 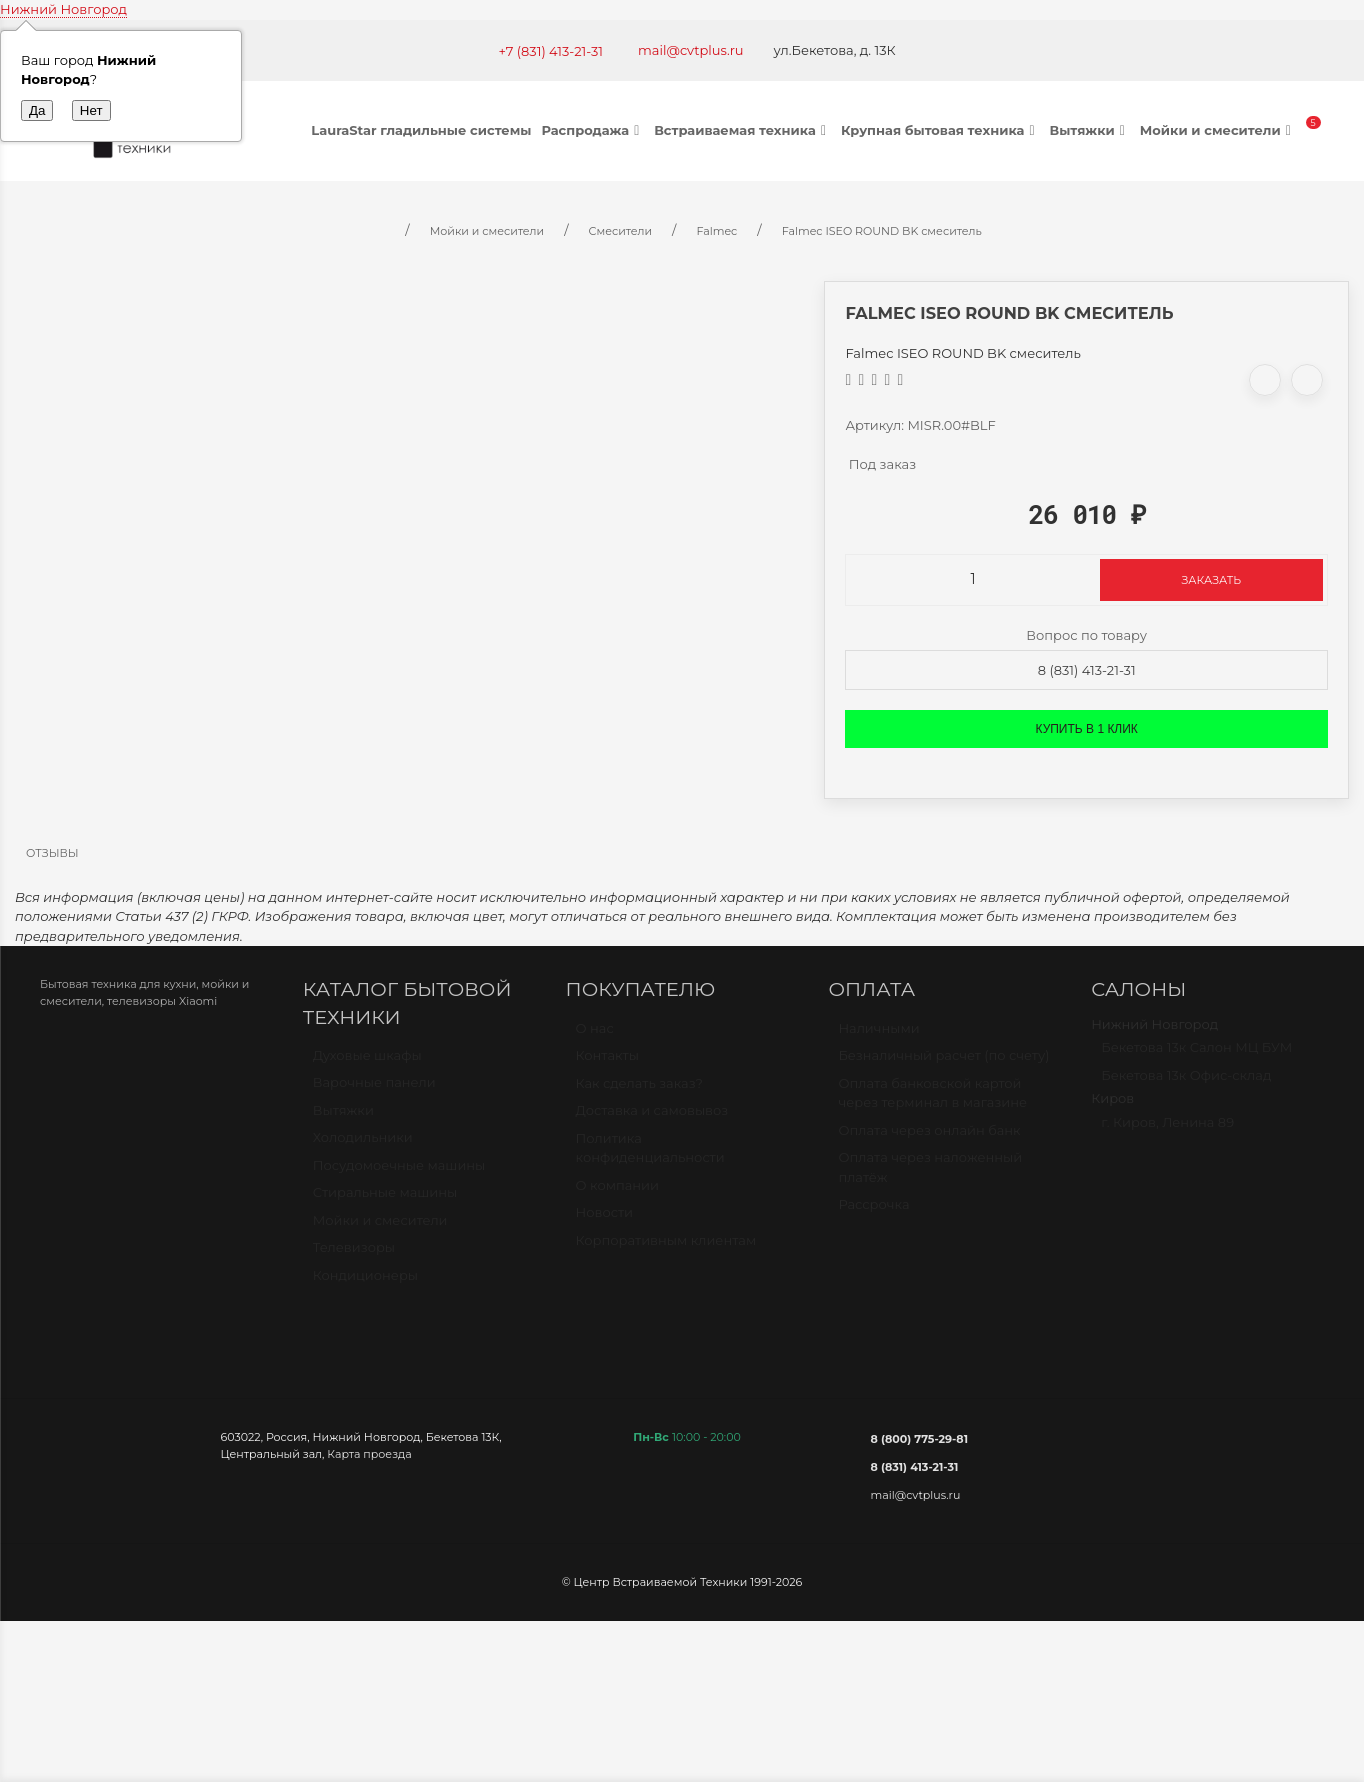 What do you see at coordinates (652, 1119) in the screenshot?
I see `Доставка и самовывоз` at bounding box center [652, 1119].